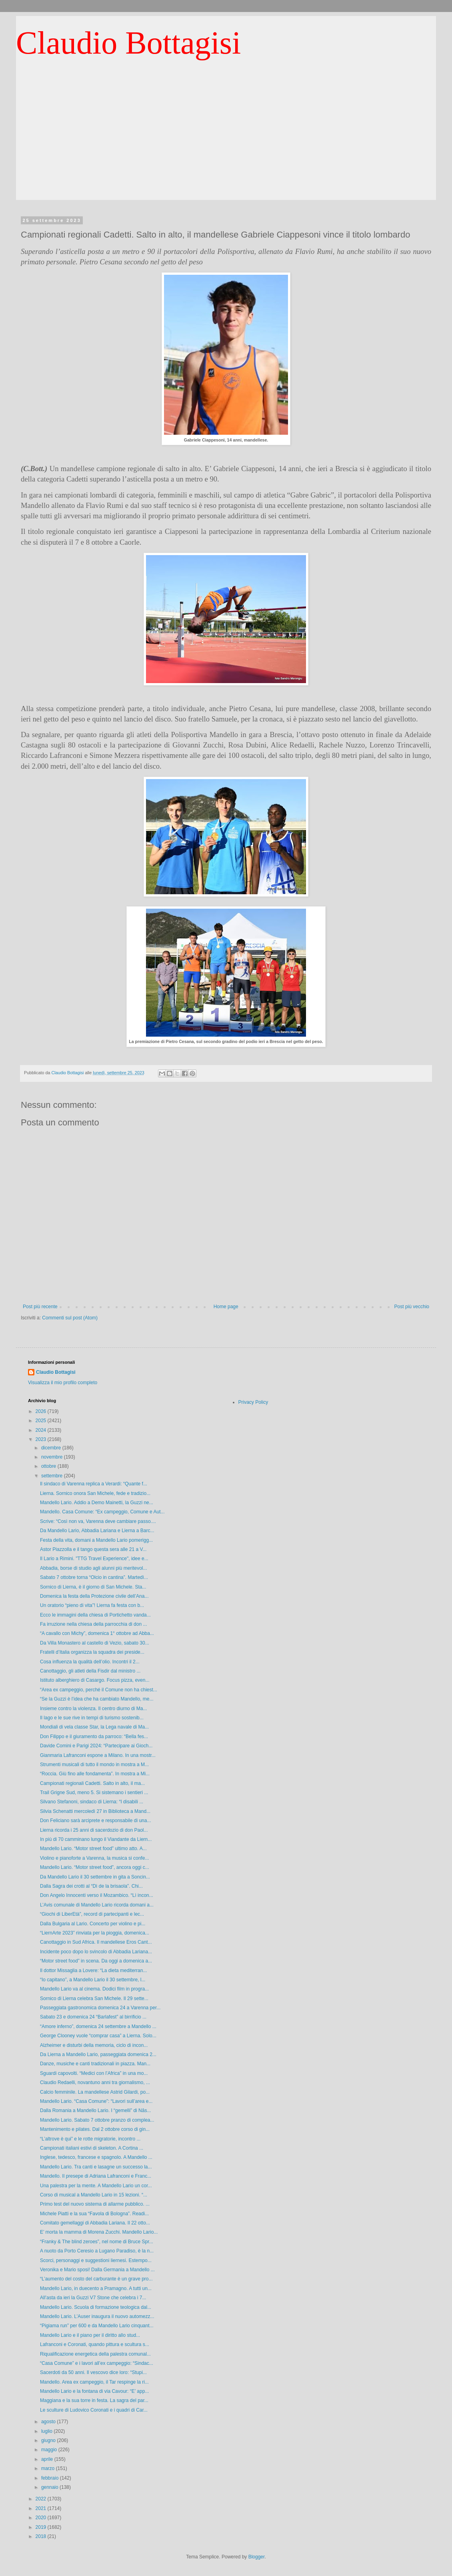 Image resolution: width=452 pixels, height=2576 pixels. I want to click on In più di 70 camminano lungo il Viandante da Liern..., so click(96, 1839).